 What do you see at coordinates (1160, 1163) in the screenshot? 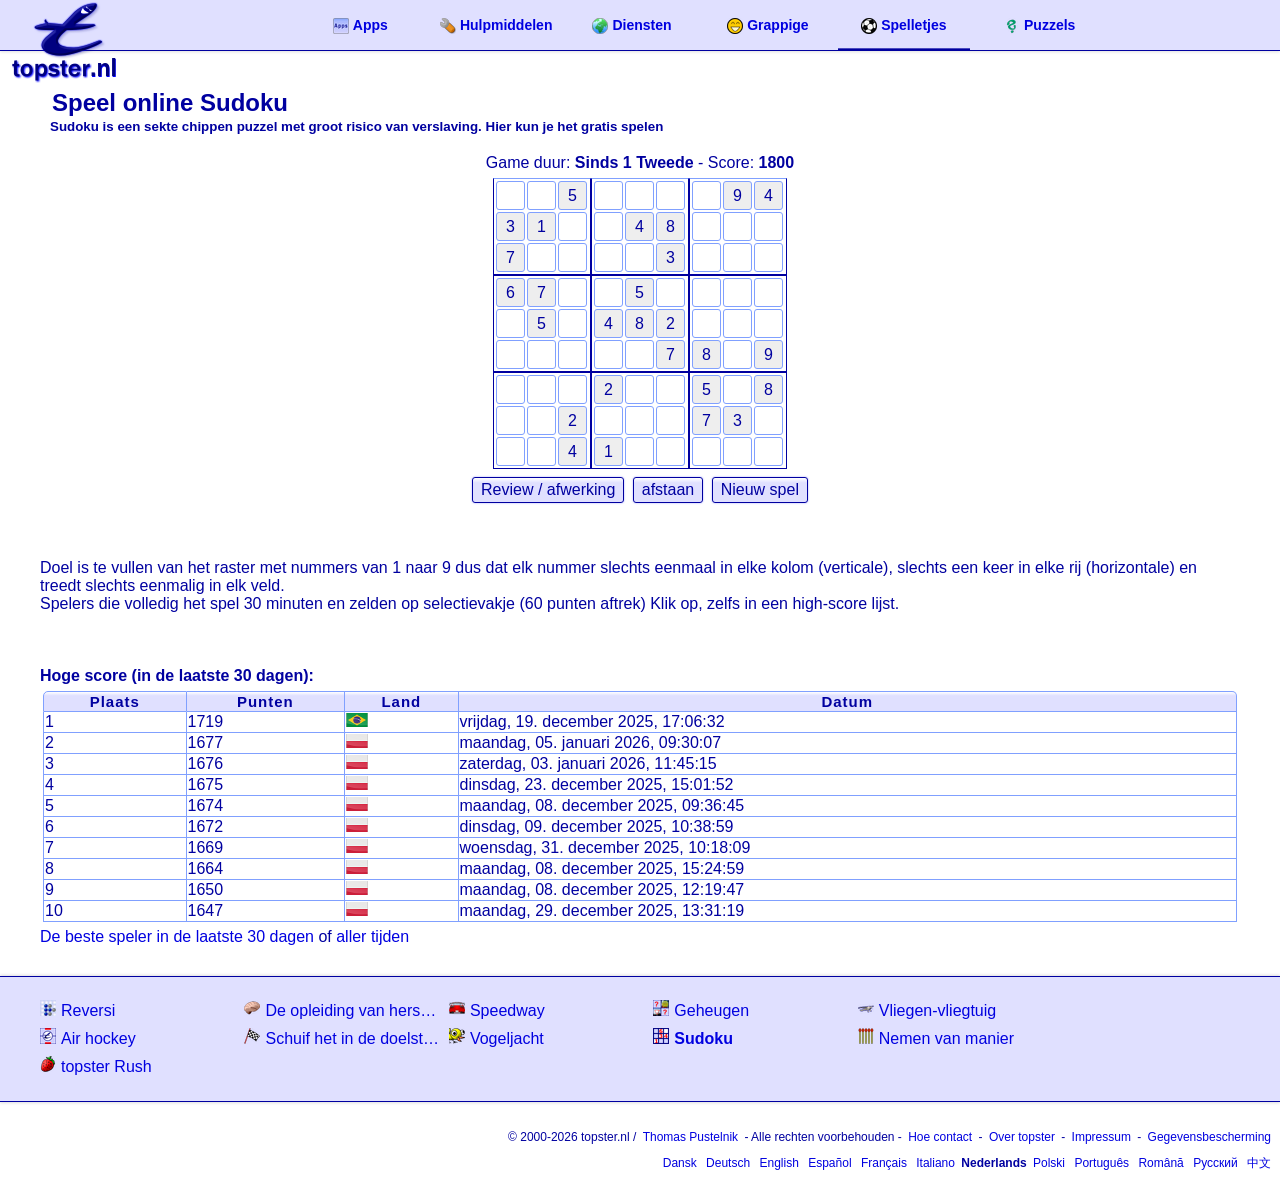
I see `Română` at bounding box center [1160, 1163].